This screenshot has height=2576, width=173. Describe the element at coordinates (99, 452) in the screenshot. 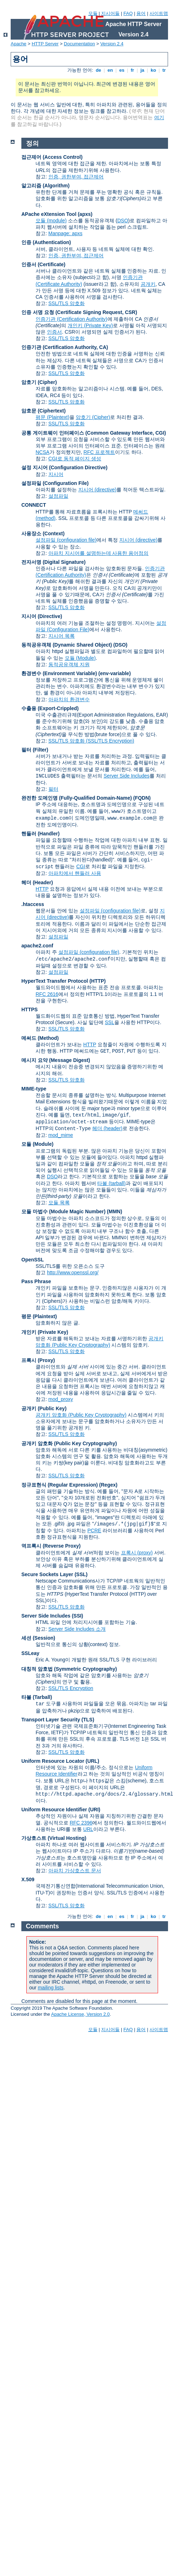

I see `RFC 프로젝트` at that location.